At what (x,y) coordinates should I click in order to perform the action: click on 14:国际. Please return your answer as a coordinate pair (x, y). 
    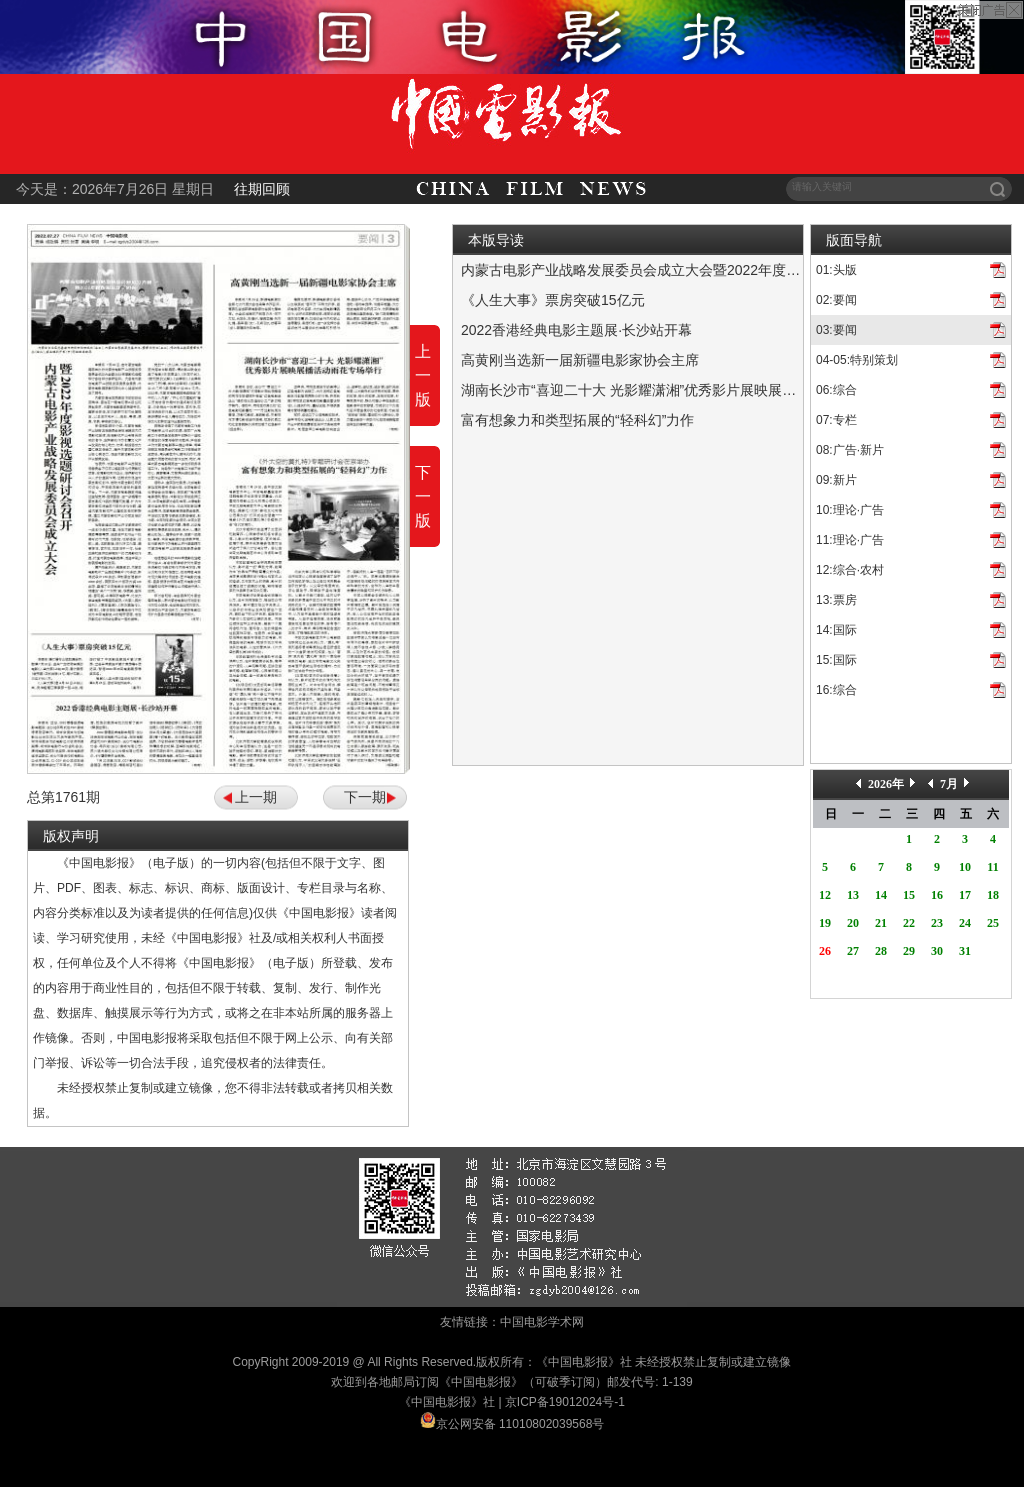
    Looking at the image, I should click on (836, 630).